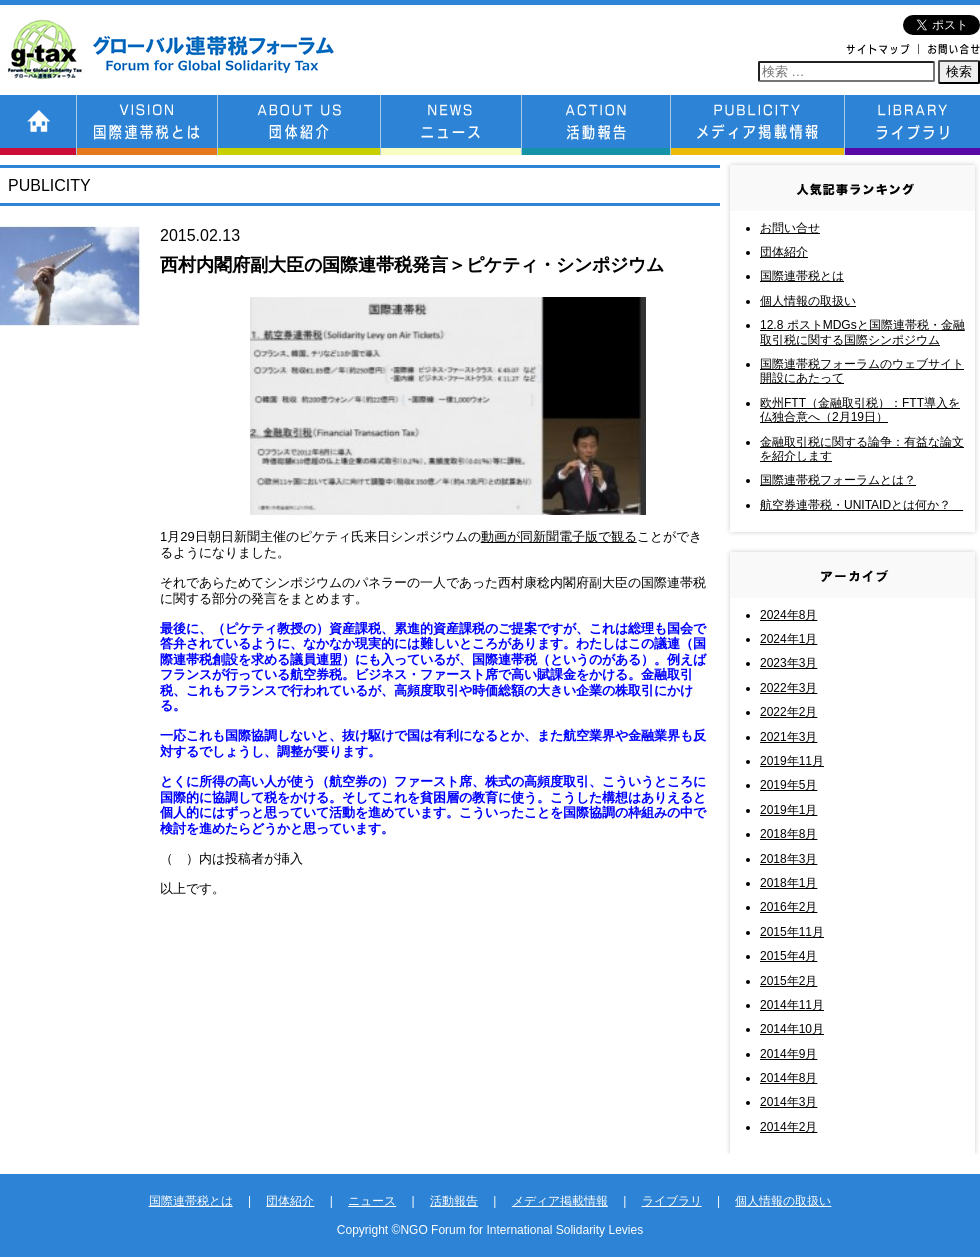 The image size is (980, 1257). Describe the element at coordinates (788, 639) in the screenshot. I see `2024年1月` at that location.